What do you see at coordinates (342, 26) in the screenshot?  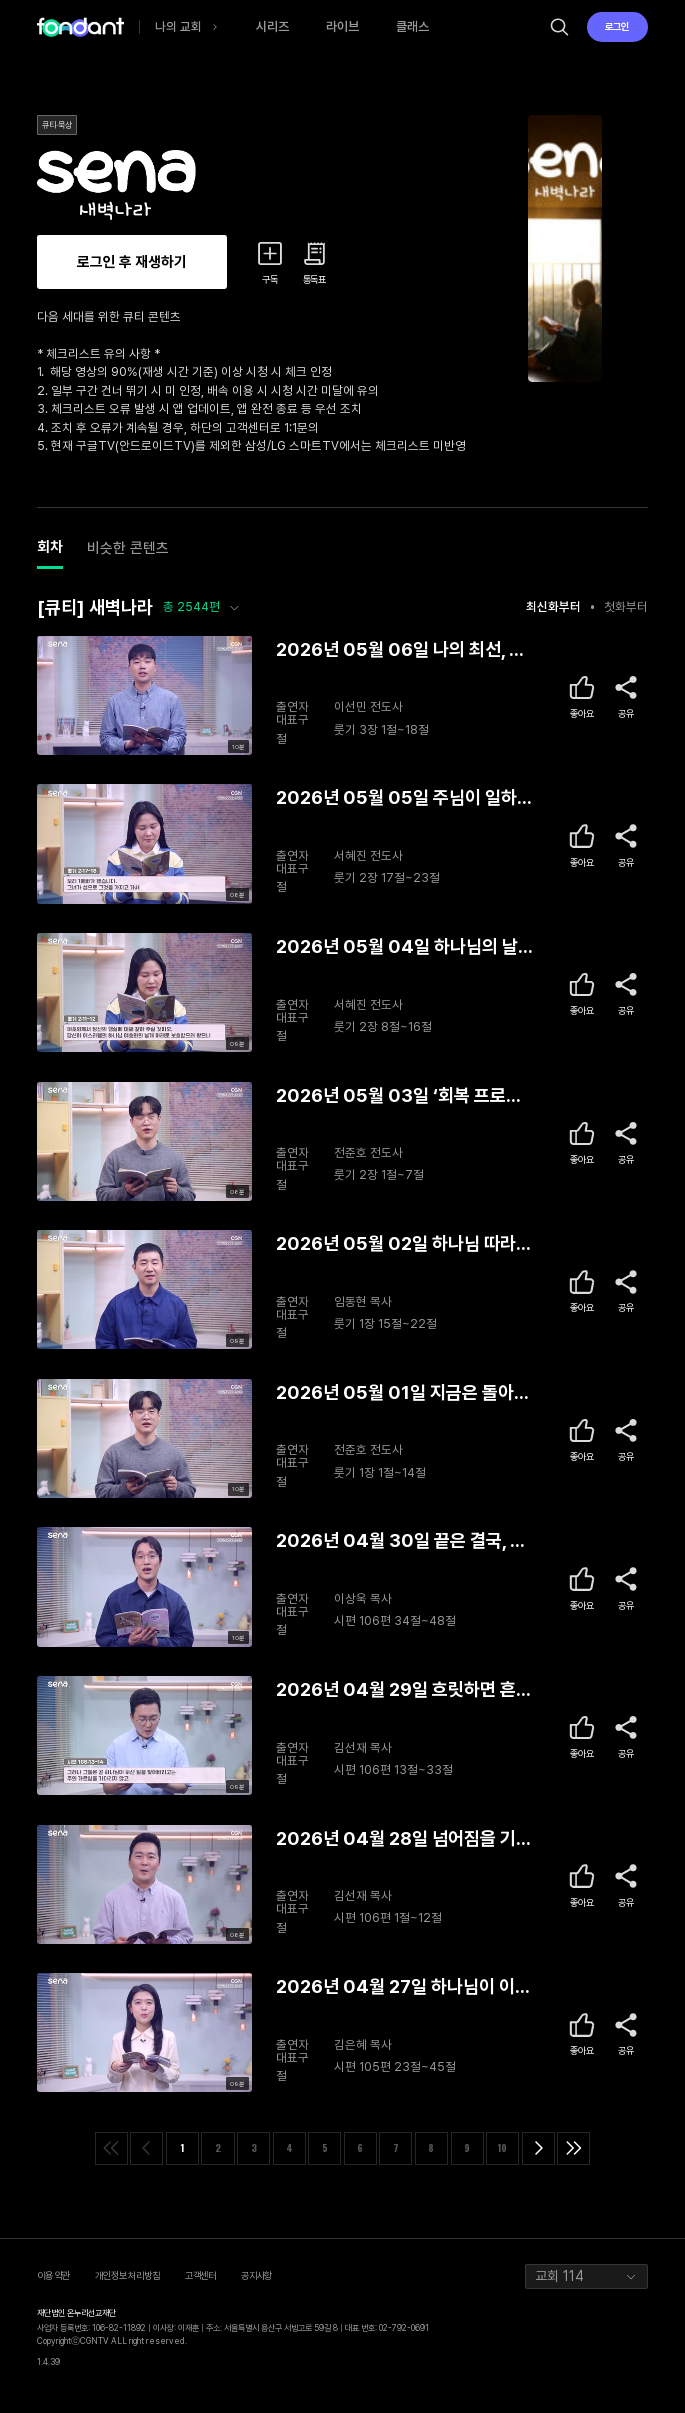 I see `라이브` at bounding box center [342, 26].